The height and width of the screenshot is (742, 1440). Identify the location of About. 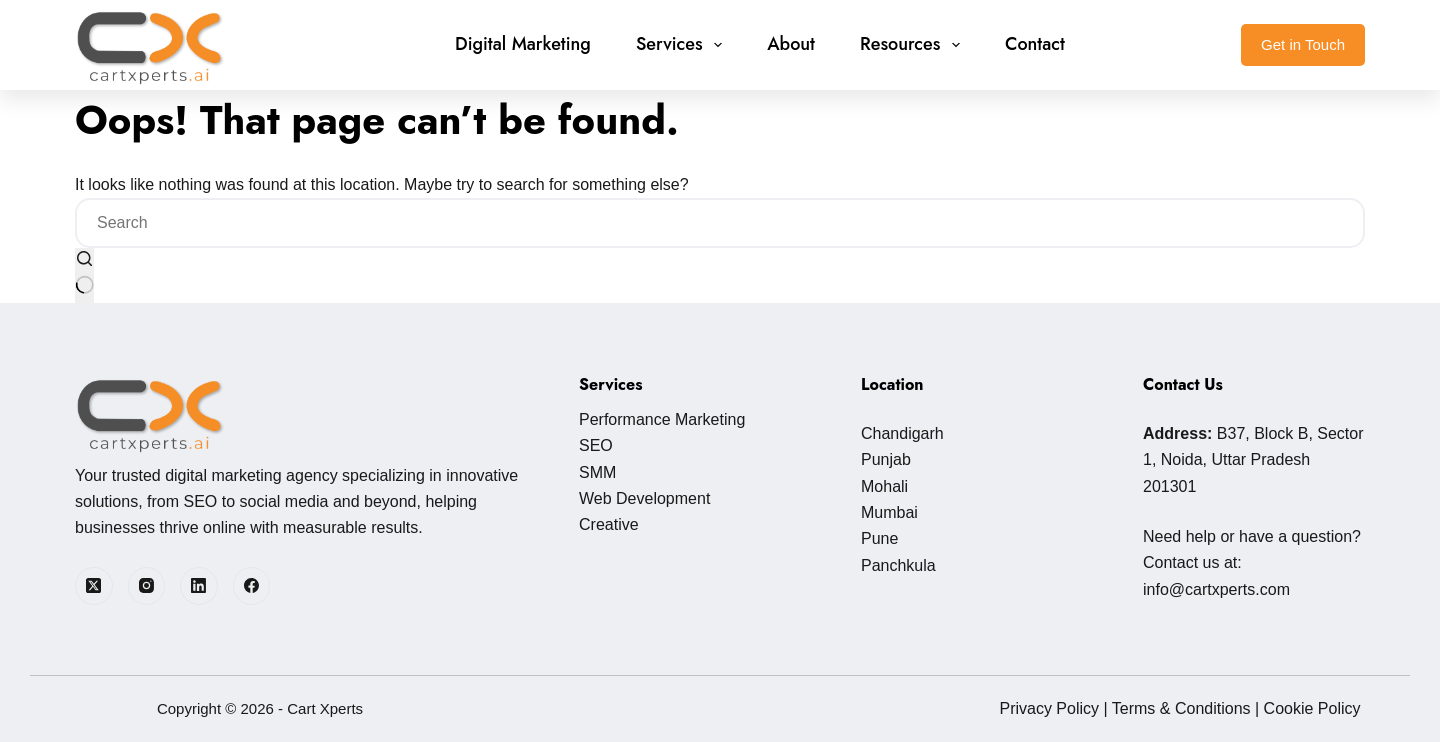
(791, 44).